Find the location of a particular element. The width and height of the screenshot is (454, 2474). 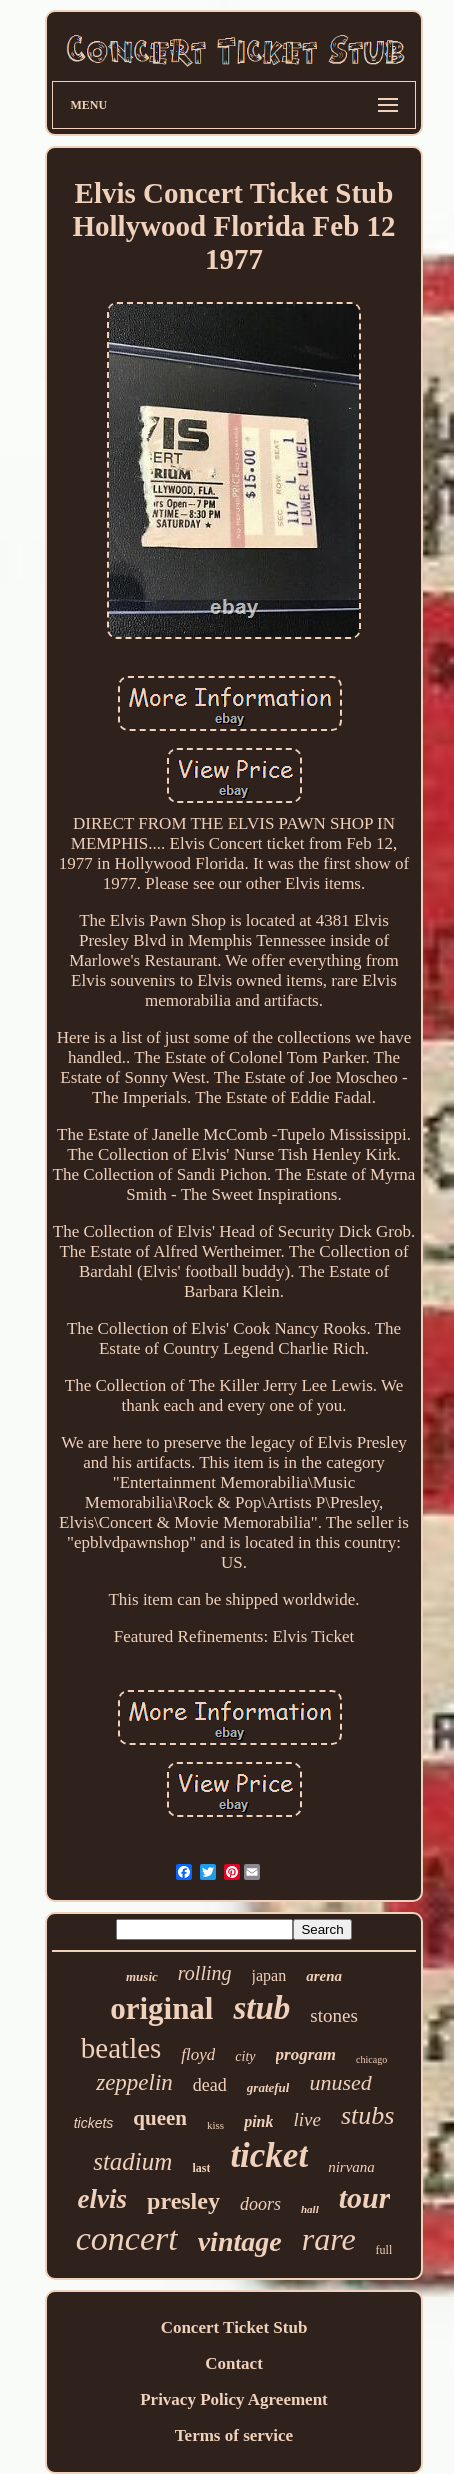

live is located at coordinates (306, 2119).